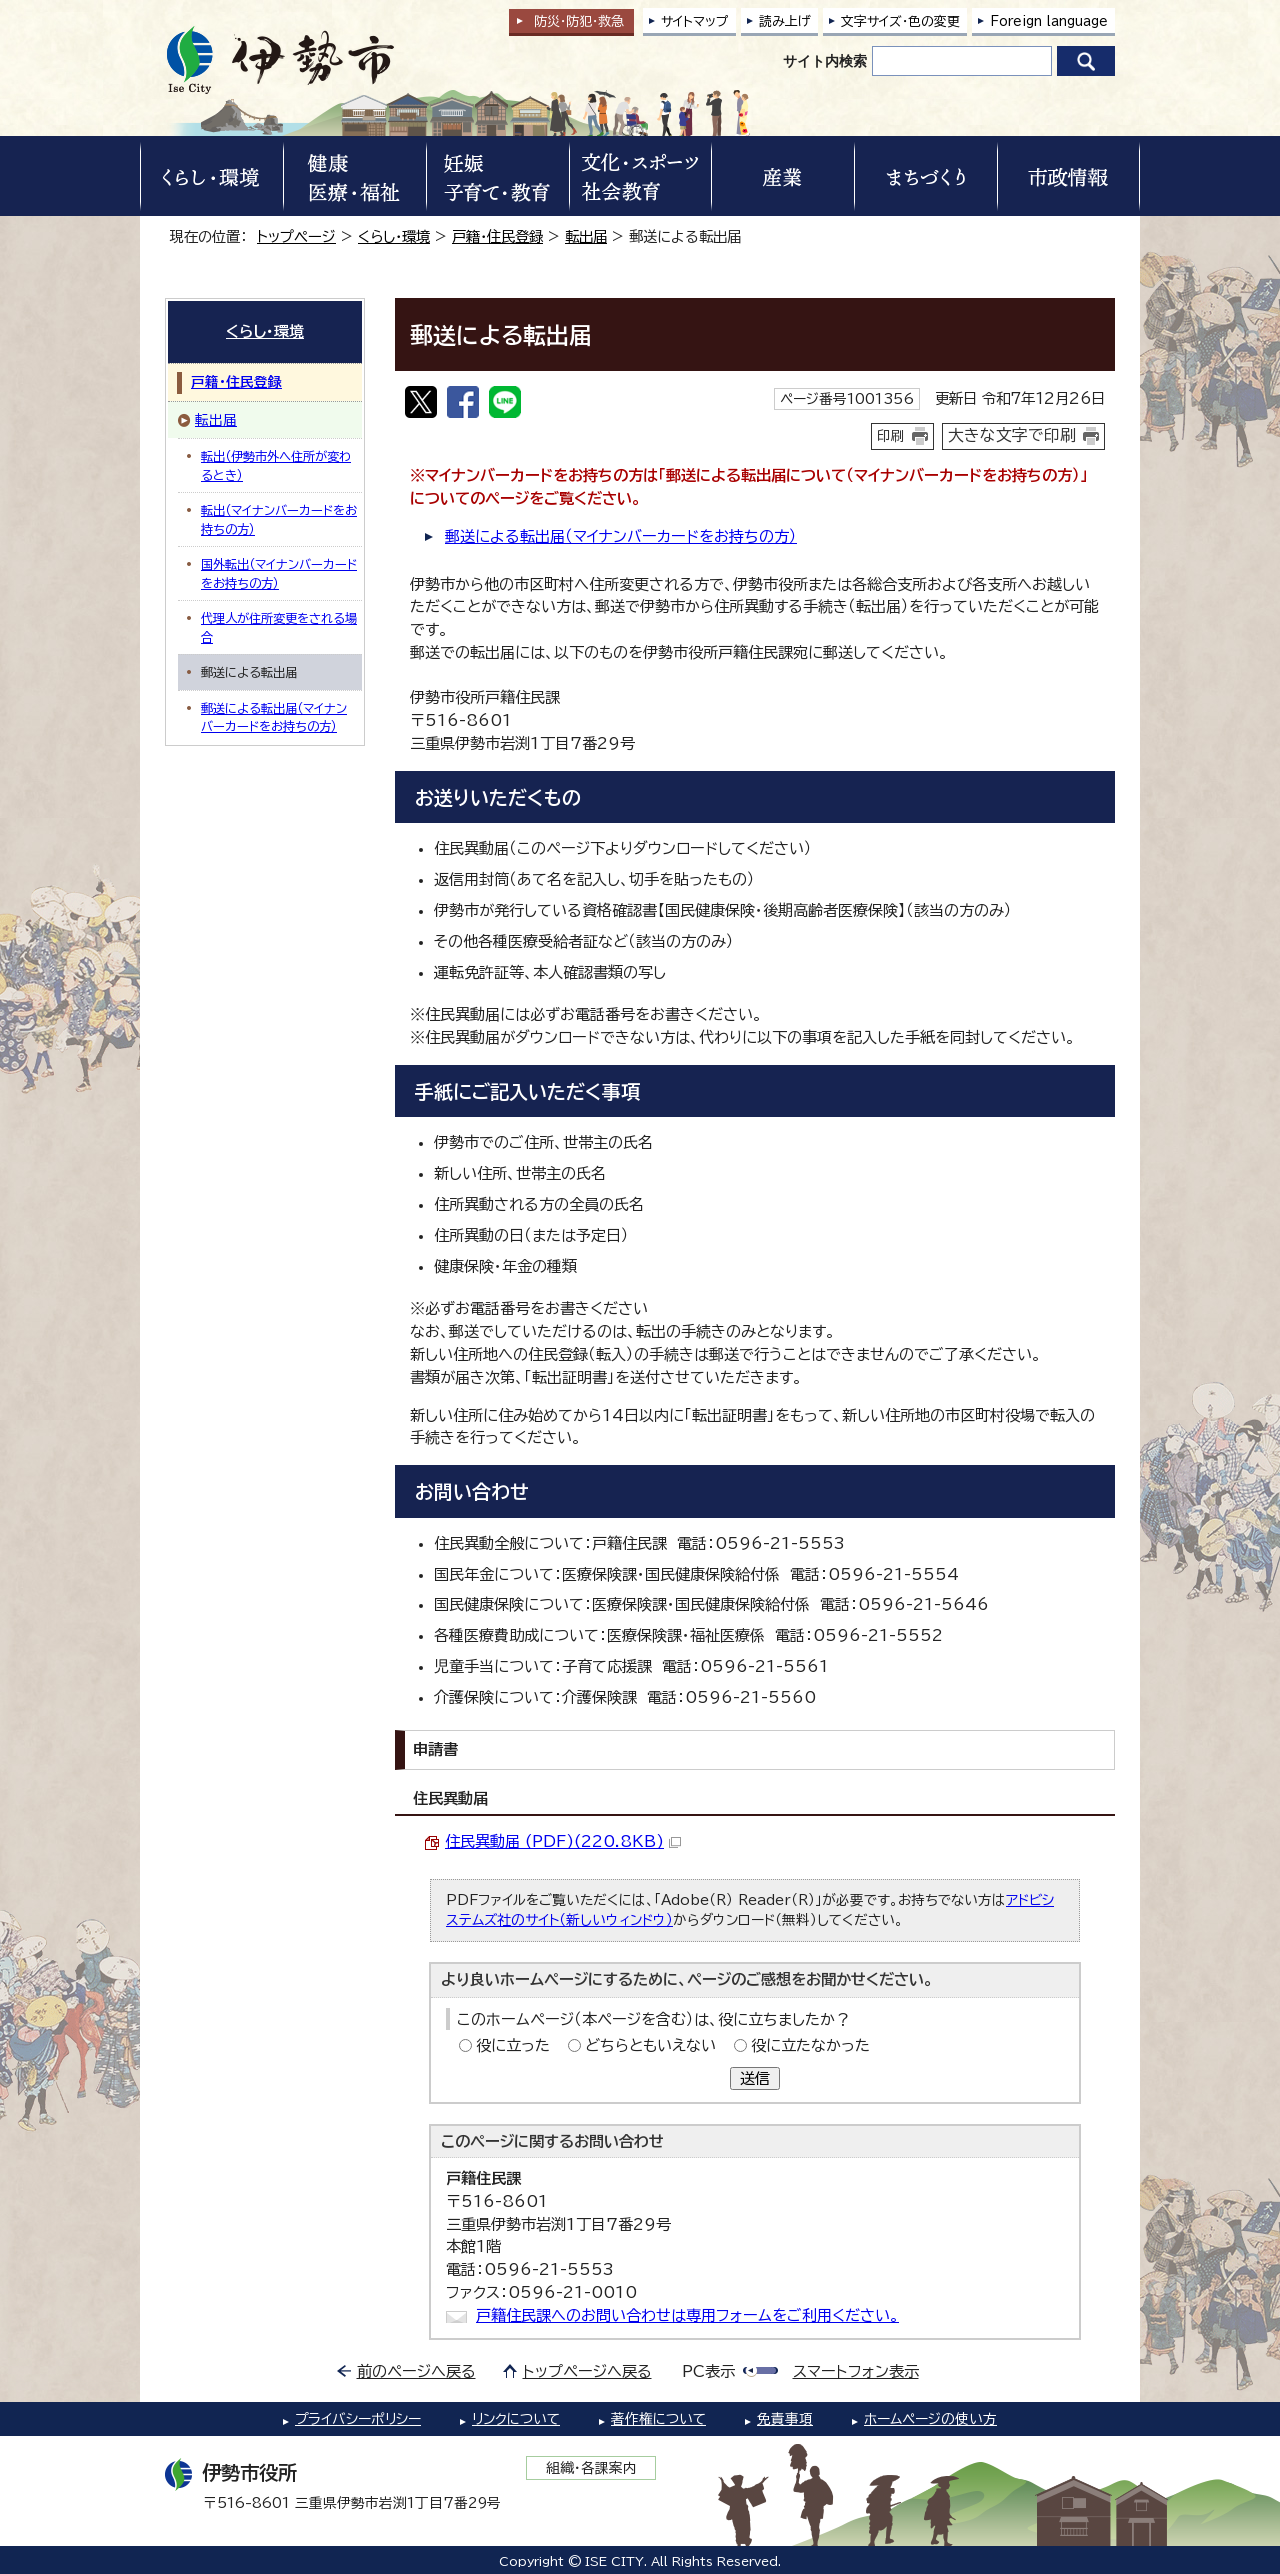 The height and width of the screenshot is (2574, 1280). Describe the element at coordinates (563, 1841) in the screenshot. I see `住民異動届 (PDF)(220.8KB)` at that location.